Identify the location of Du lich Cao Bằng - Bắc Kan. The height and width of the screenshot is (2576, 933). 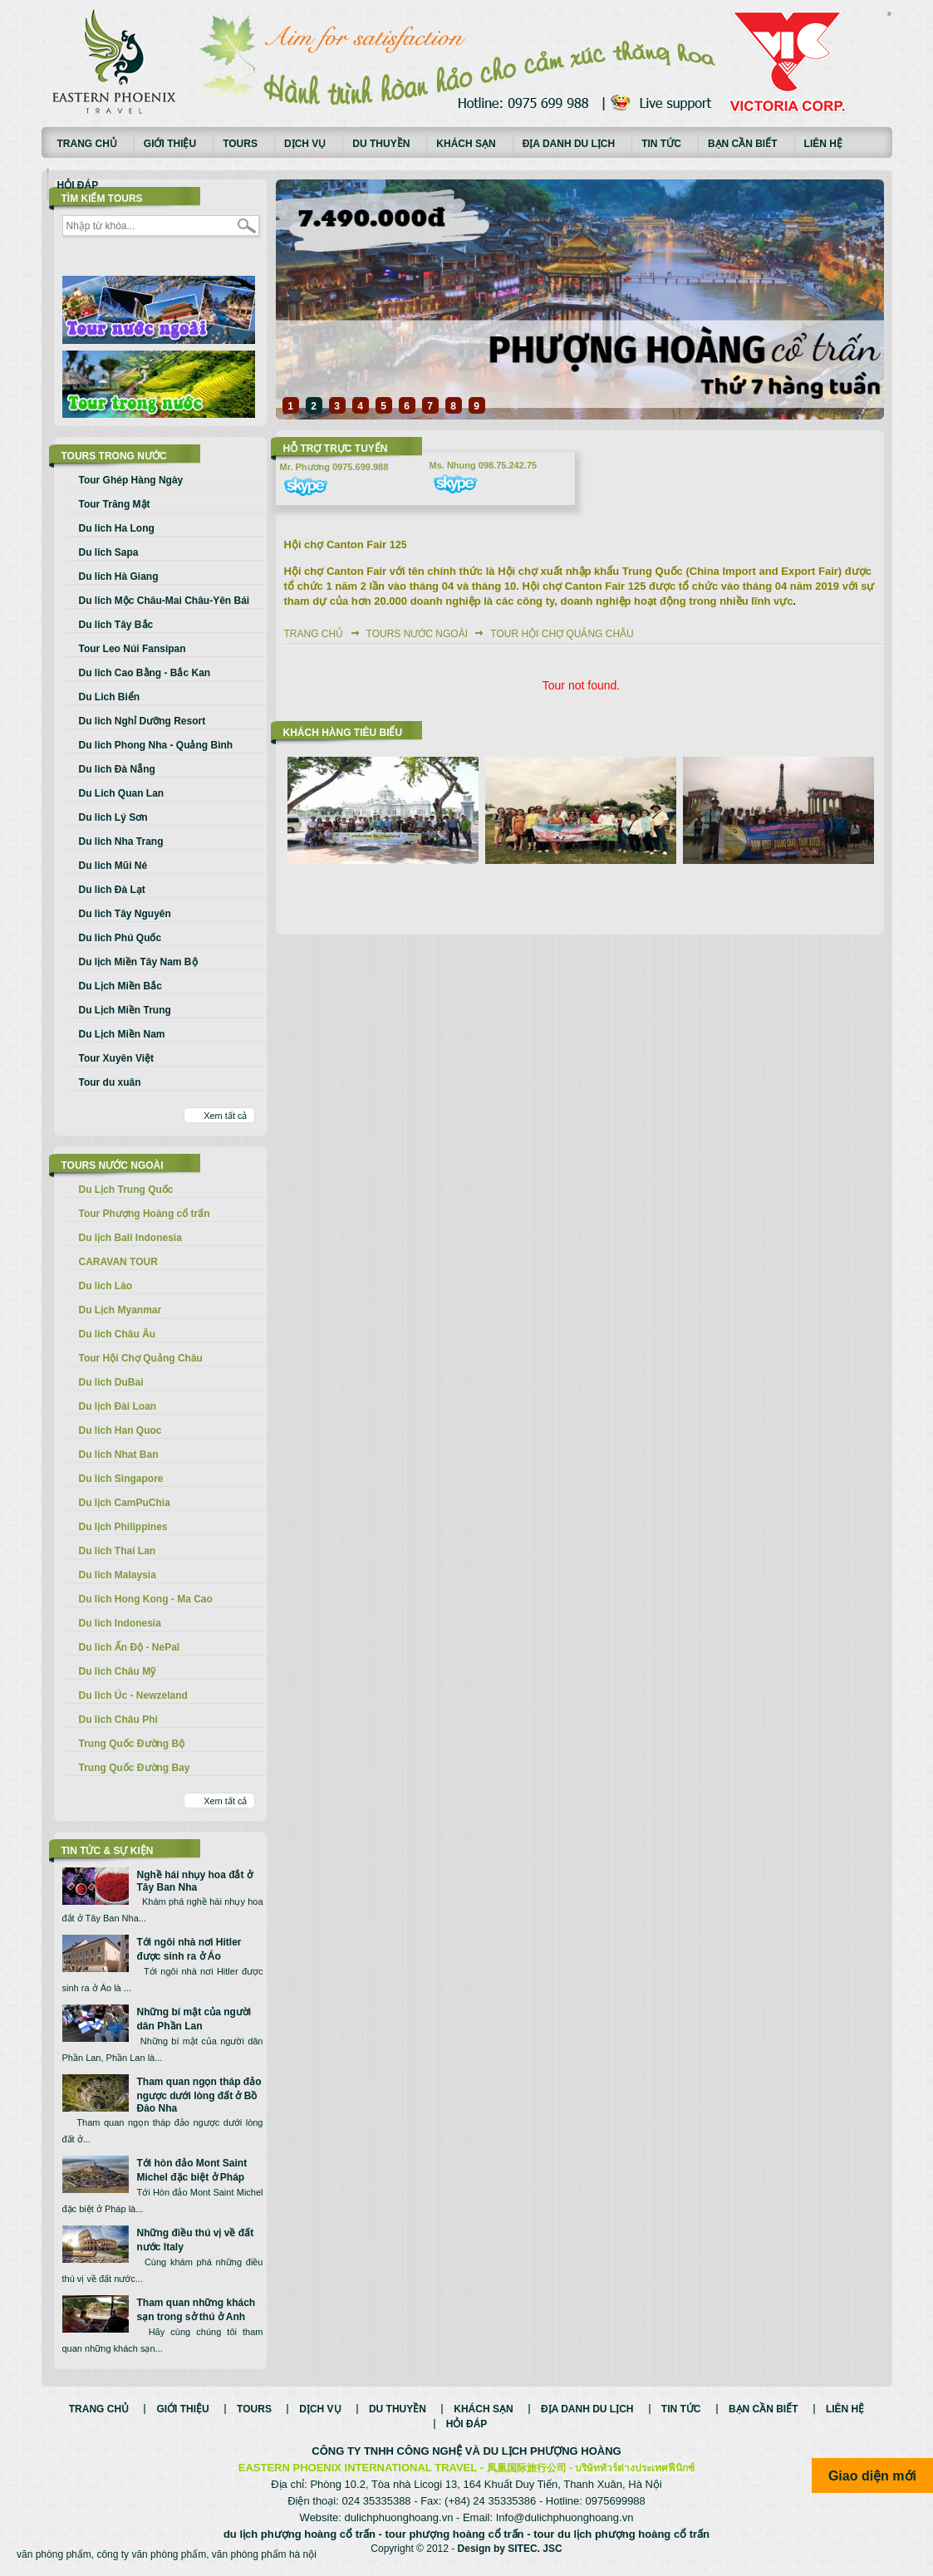
(145, 673).